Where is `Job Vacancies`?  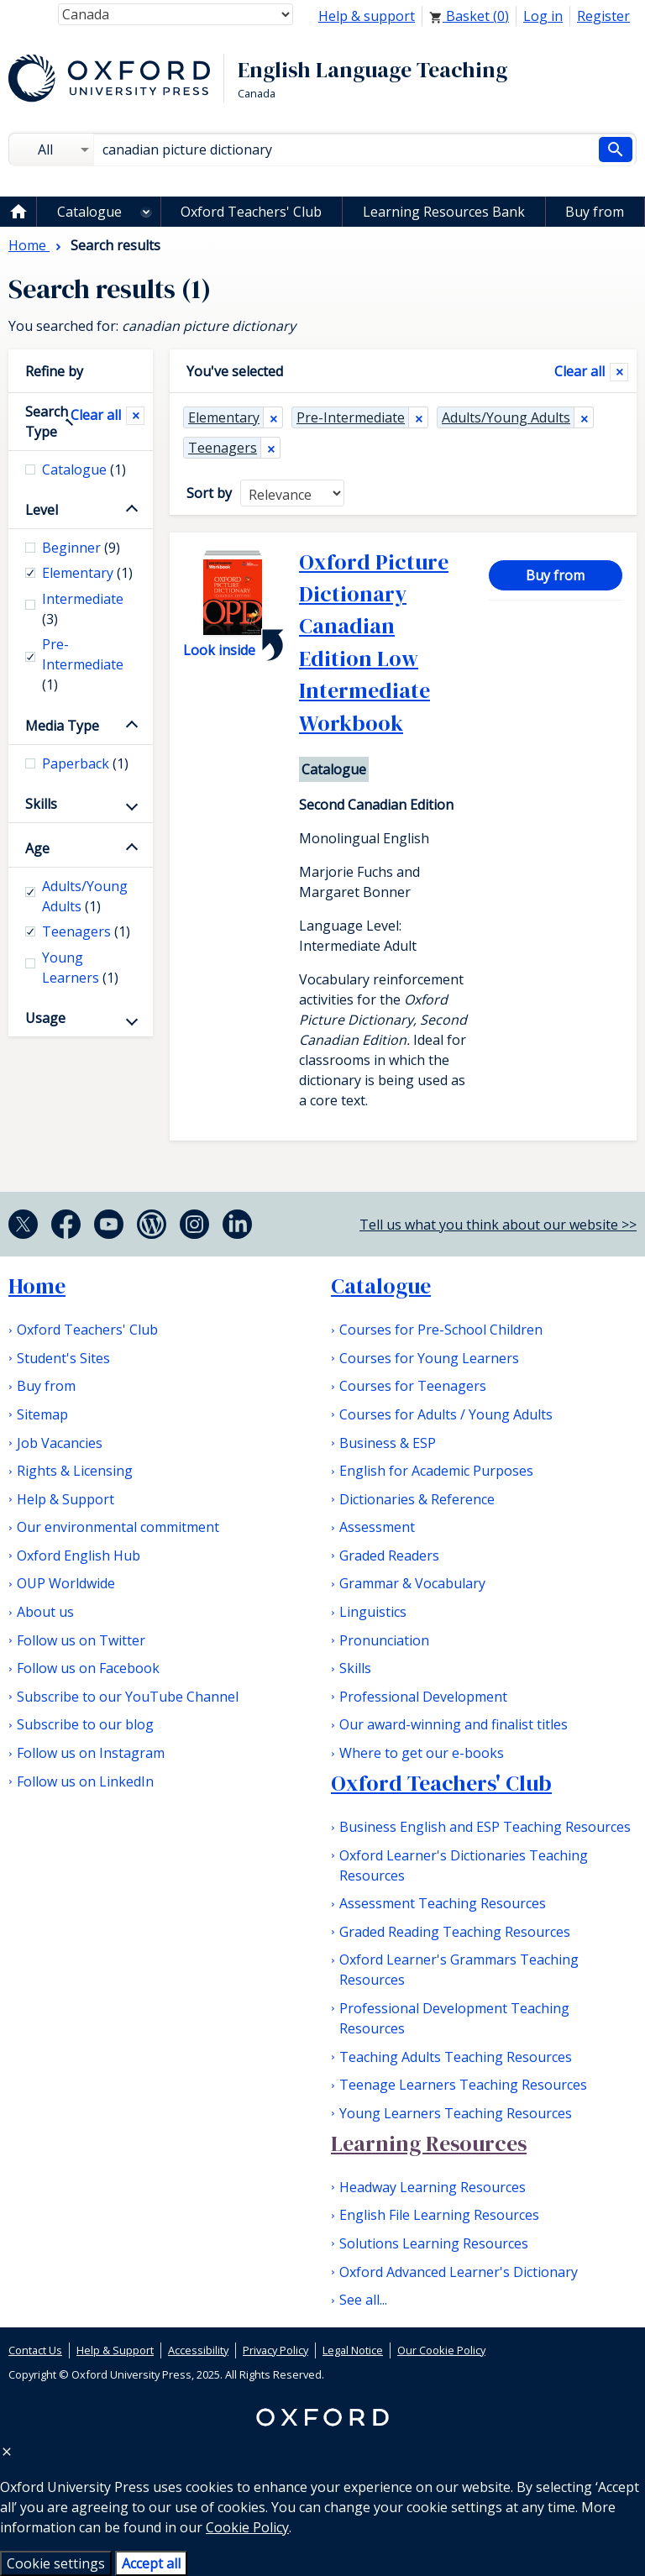 Job Vacancies is located at coordinates (59, 1443).